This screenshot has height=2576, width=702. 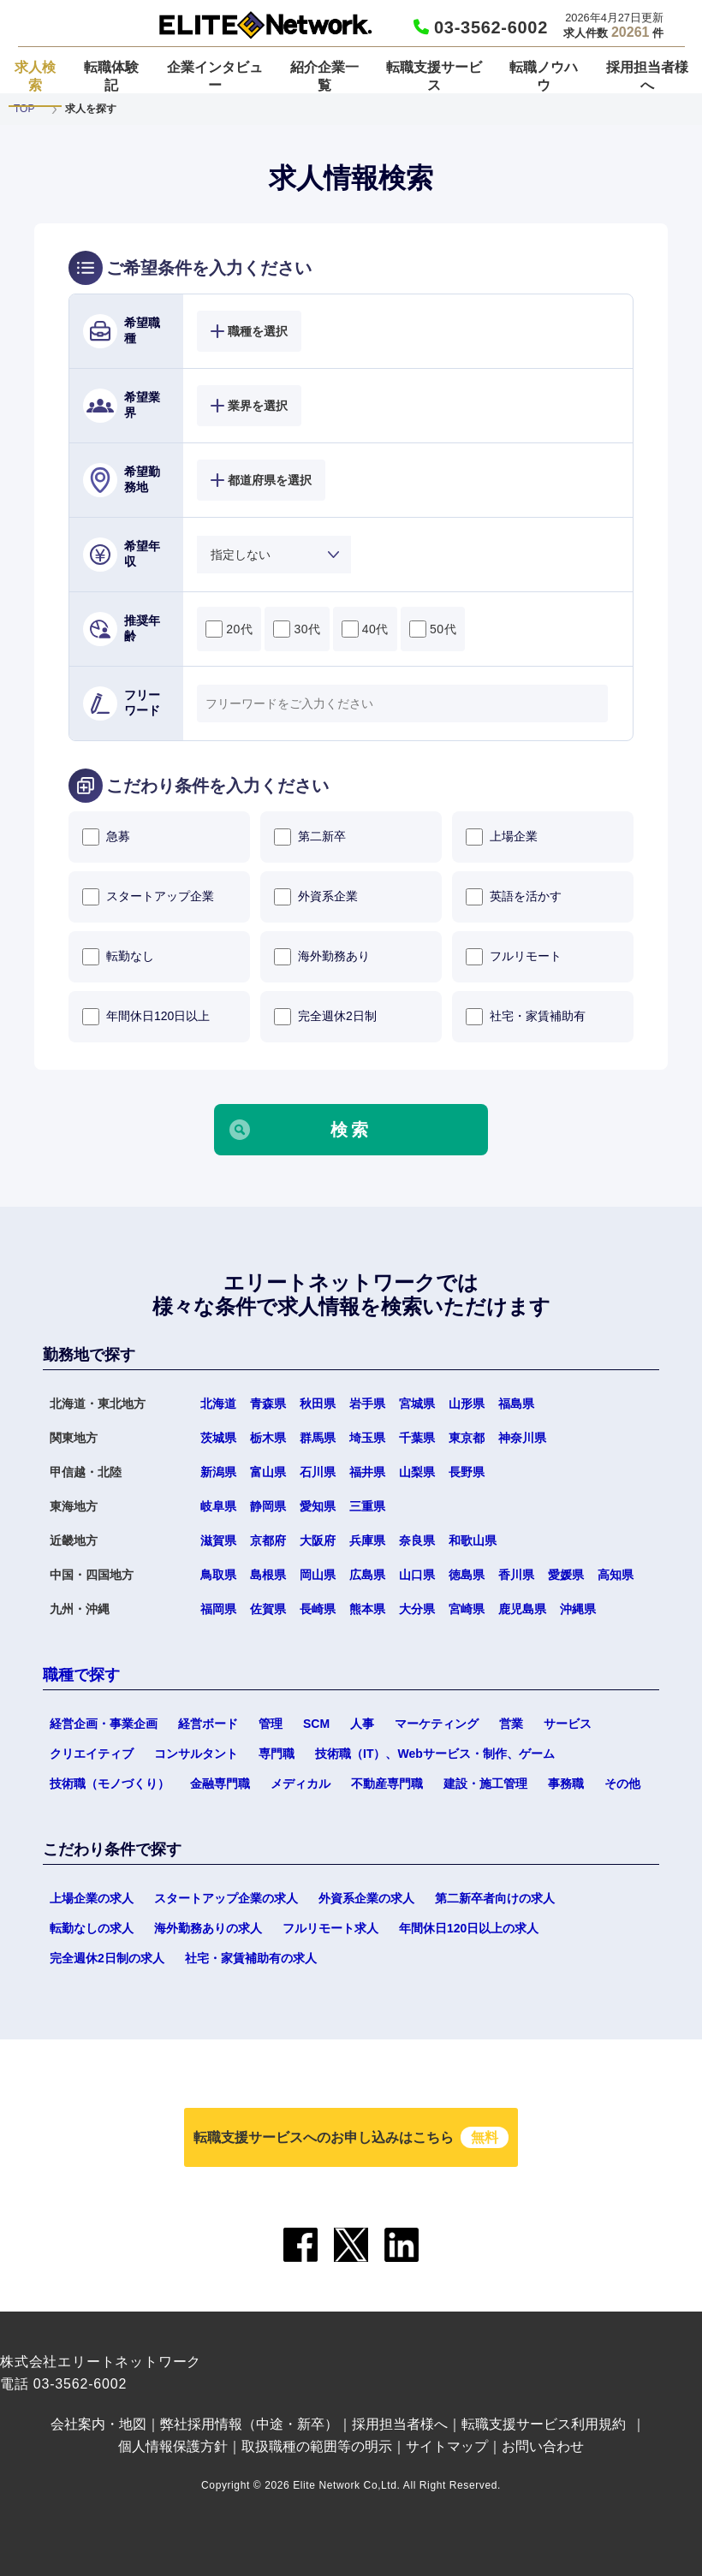 I want to click on 岐阜県, so click(x=218, y=1506).